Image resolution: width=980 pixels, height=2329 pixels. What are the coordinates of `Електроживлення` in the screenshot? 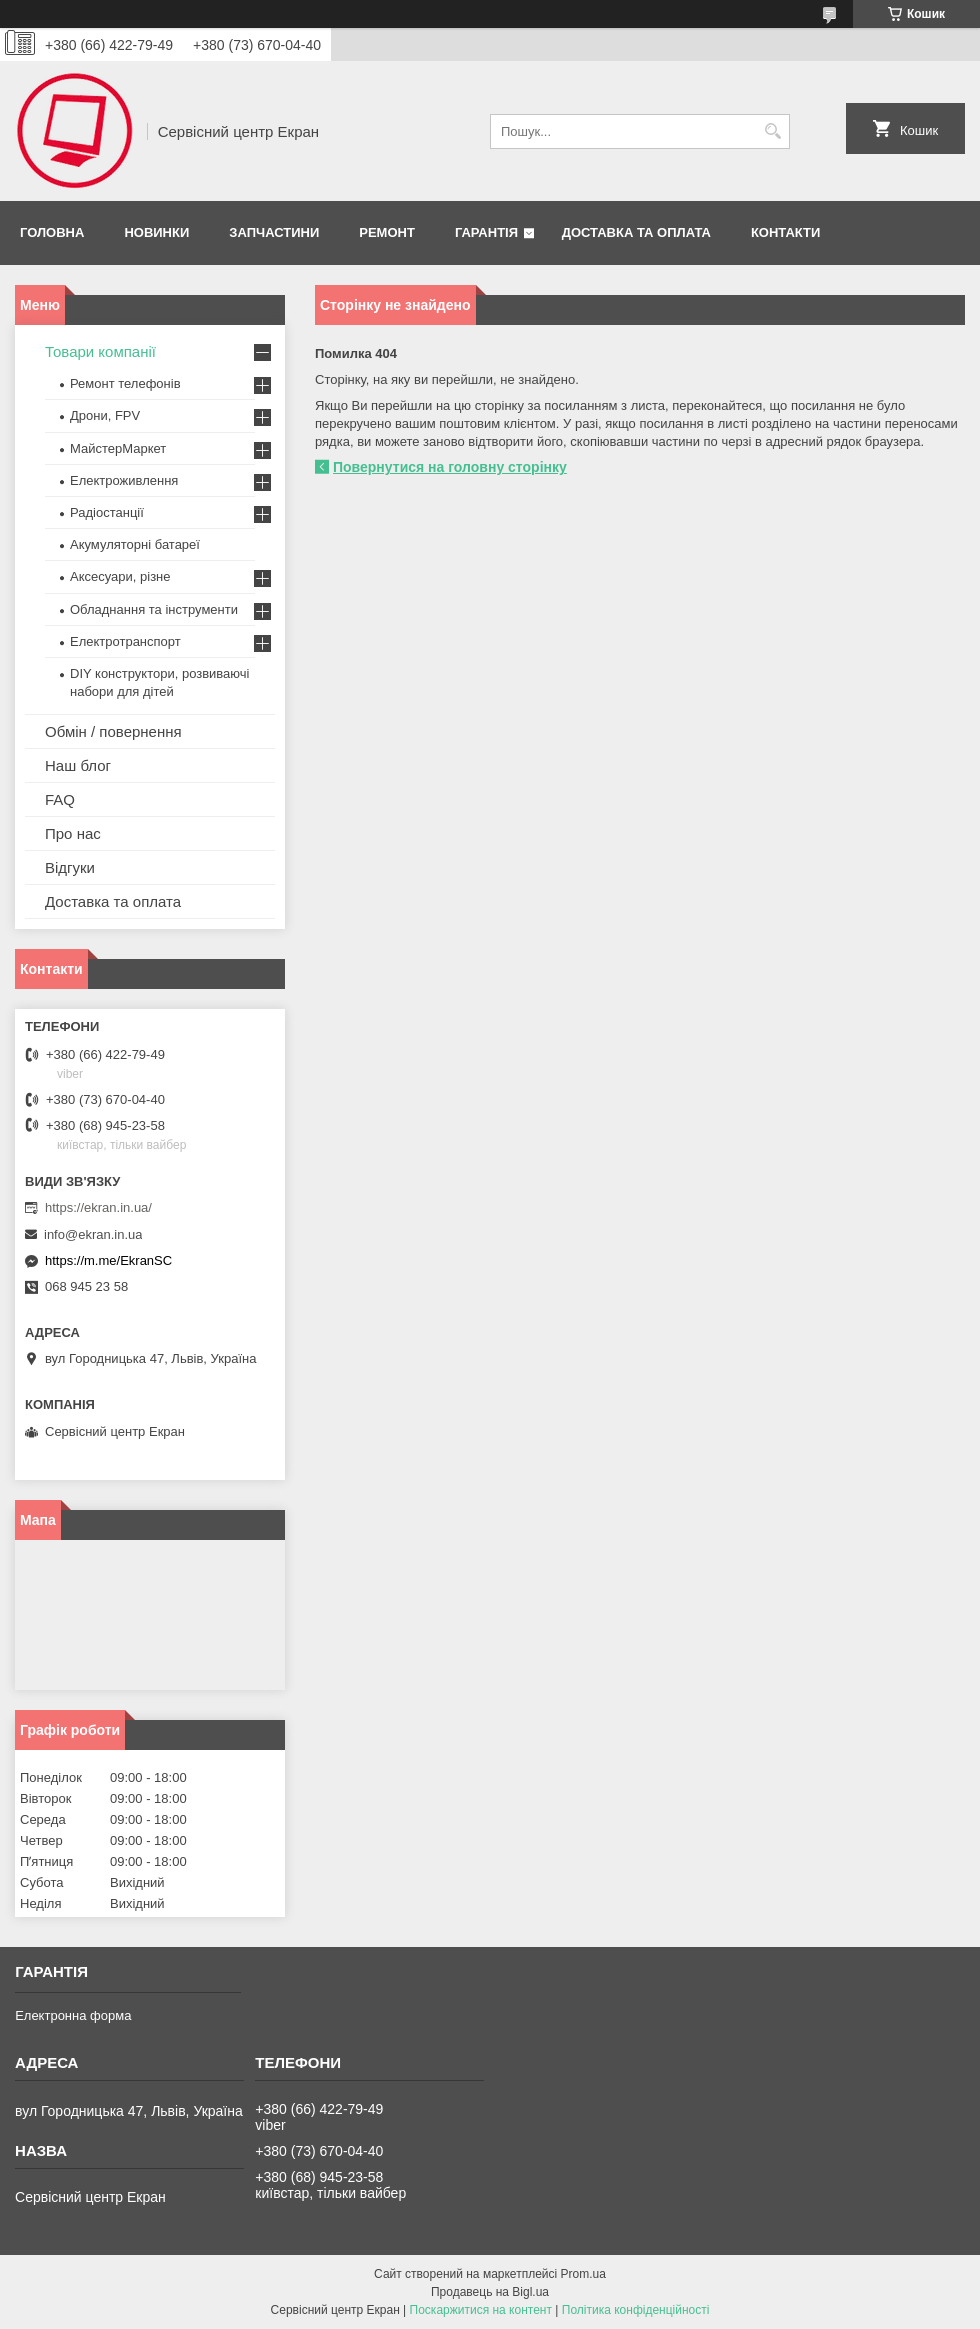 It's located at (124, 480).